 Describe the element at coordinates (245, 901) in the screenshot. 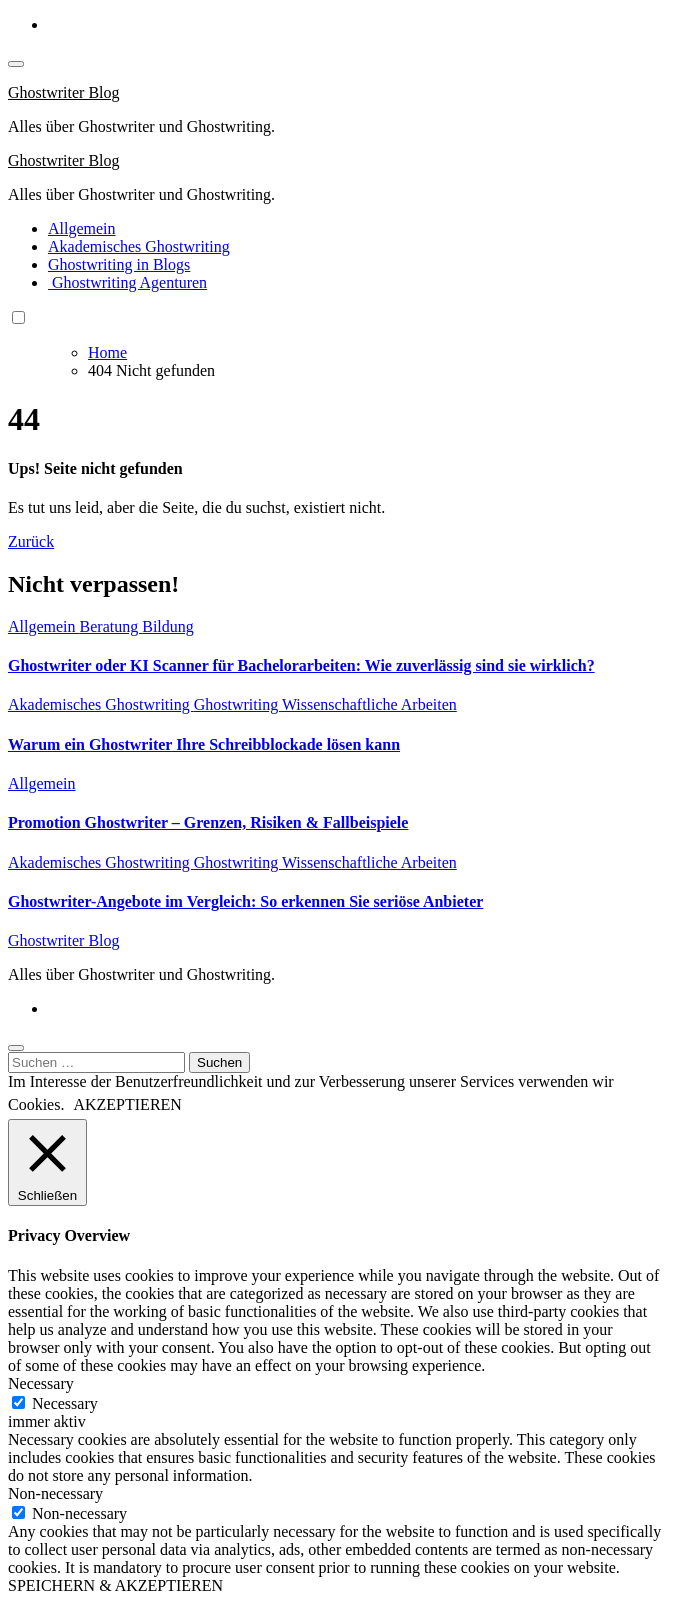

I see `Ghostwriter-Angebote im Vergleich: So erkennen Sie seriöse Anbieter` at that location.